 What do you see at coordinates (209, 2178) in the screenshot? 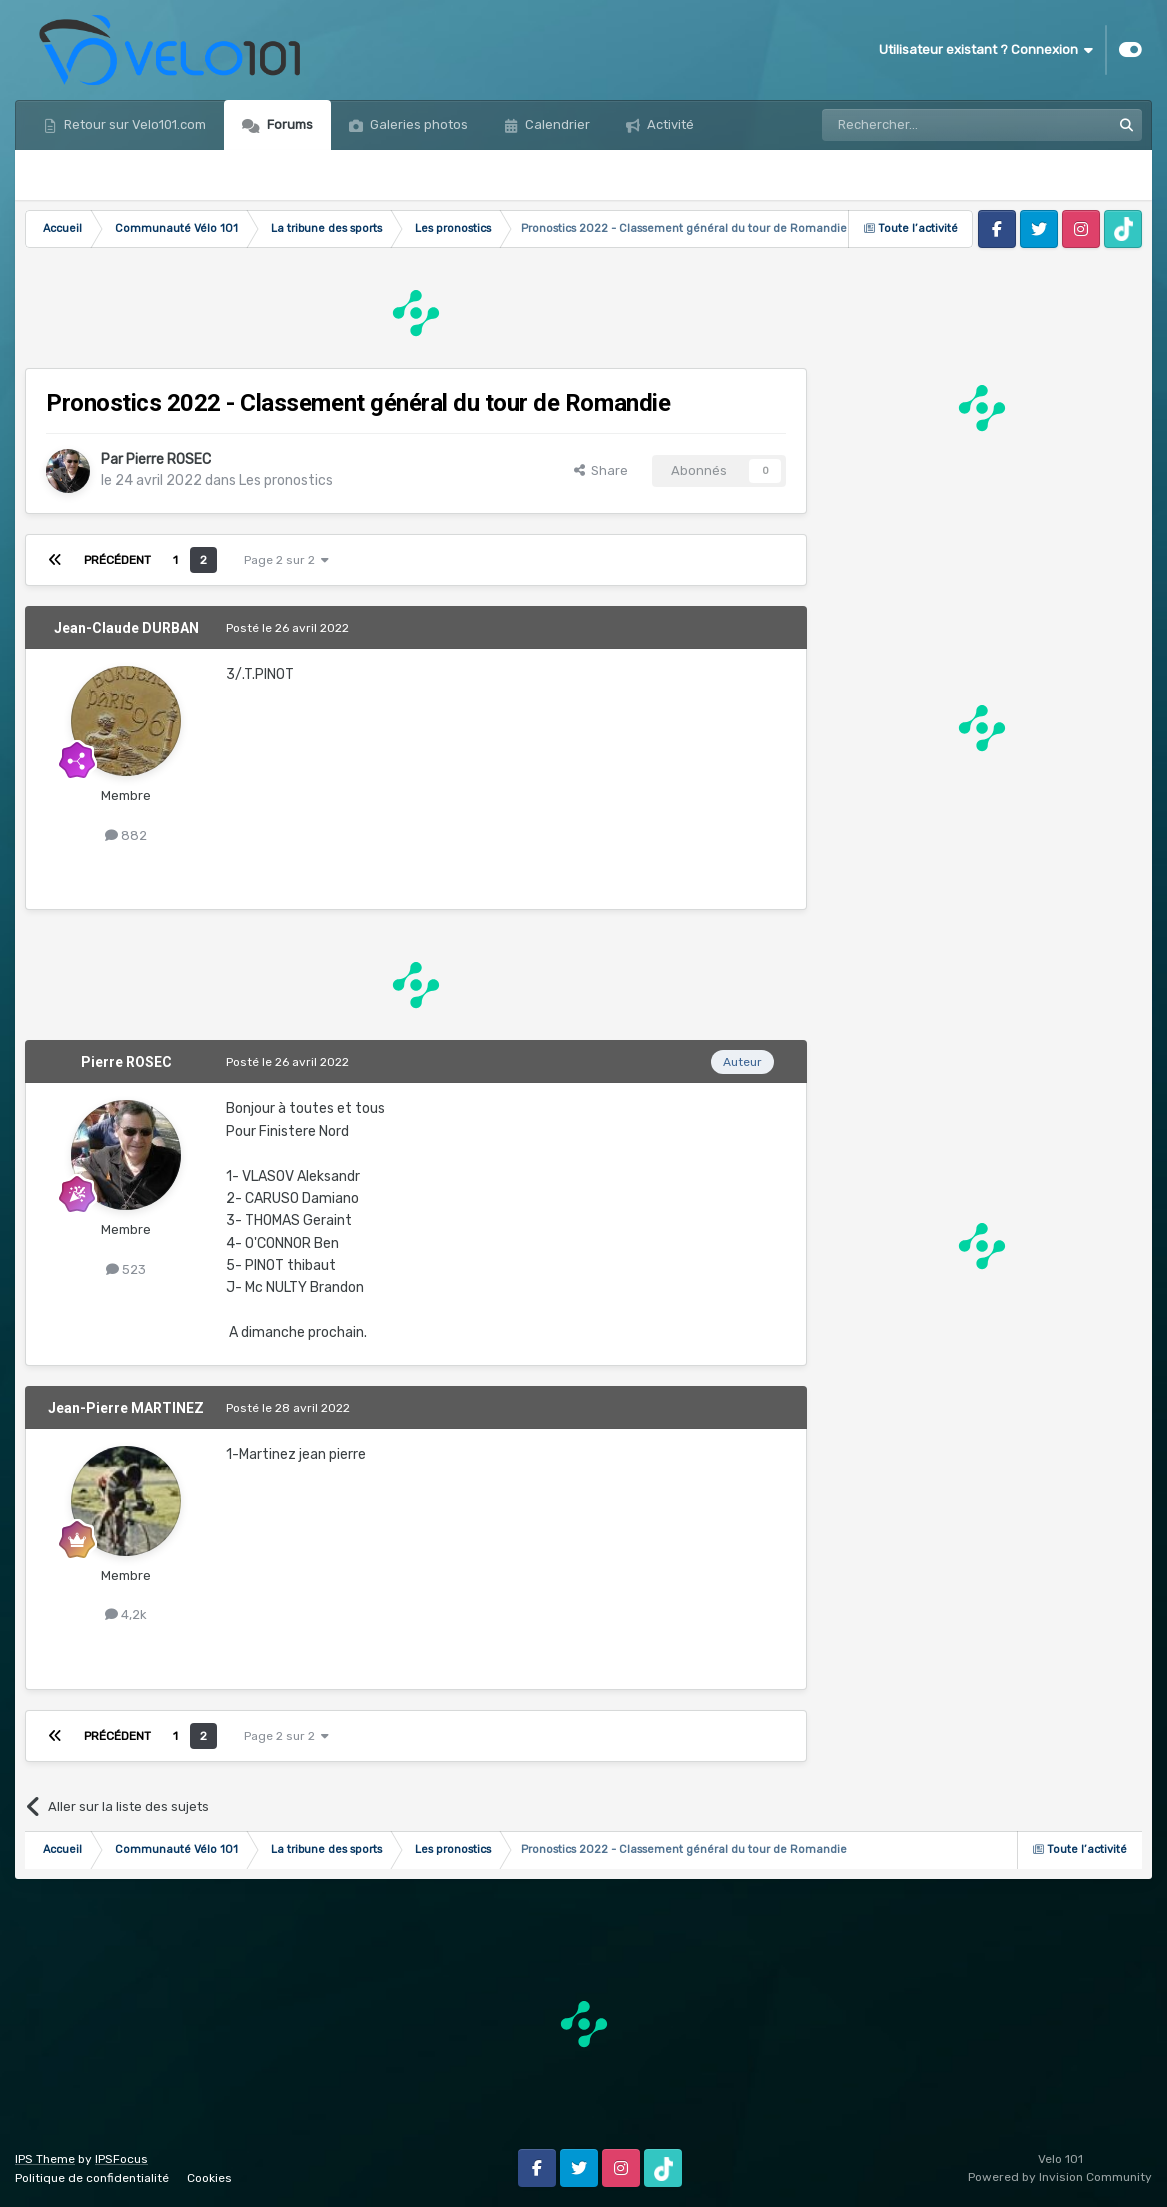
I see `Cookies` at bounding box center [209, 2178].